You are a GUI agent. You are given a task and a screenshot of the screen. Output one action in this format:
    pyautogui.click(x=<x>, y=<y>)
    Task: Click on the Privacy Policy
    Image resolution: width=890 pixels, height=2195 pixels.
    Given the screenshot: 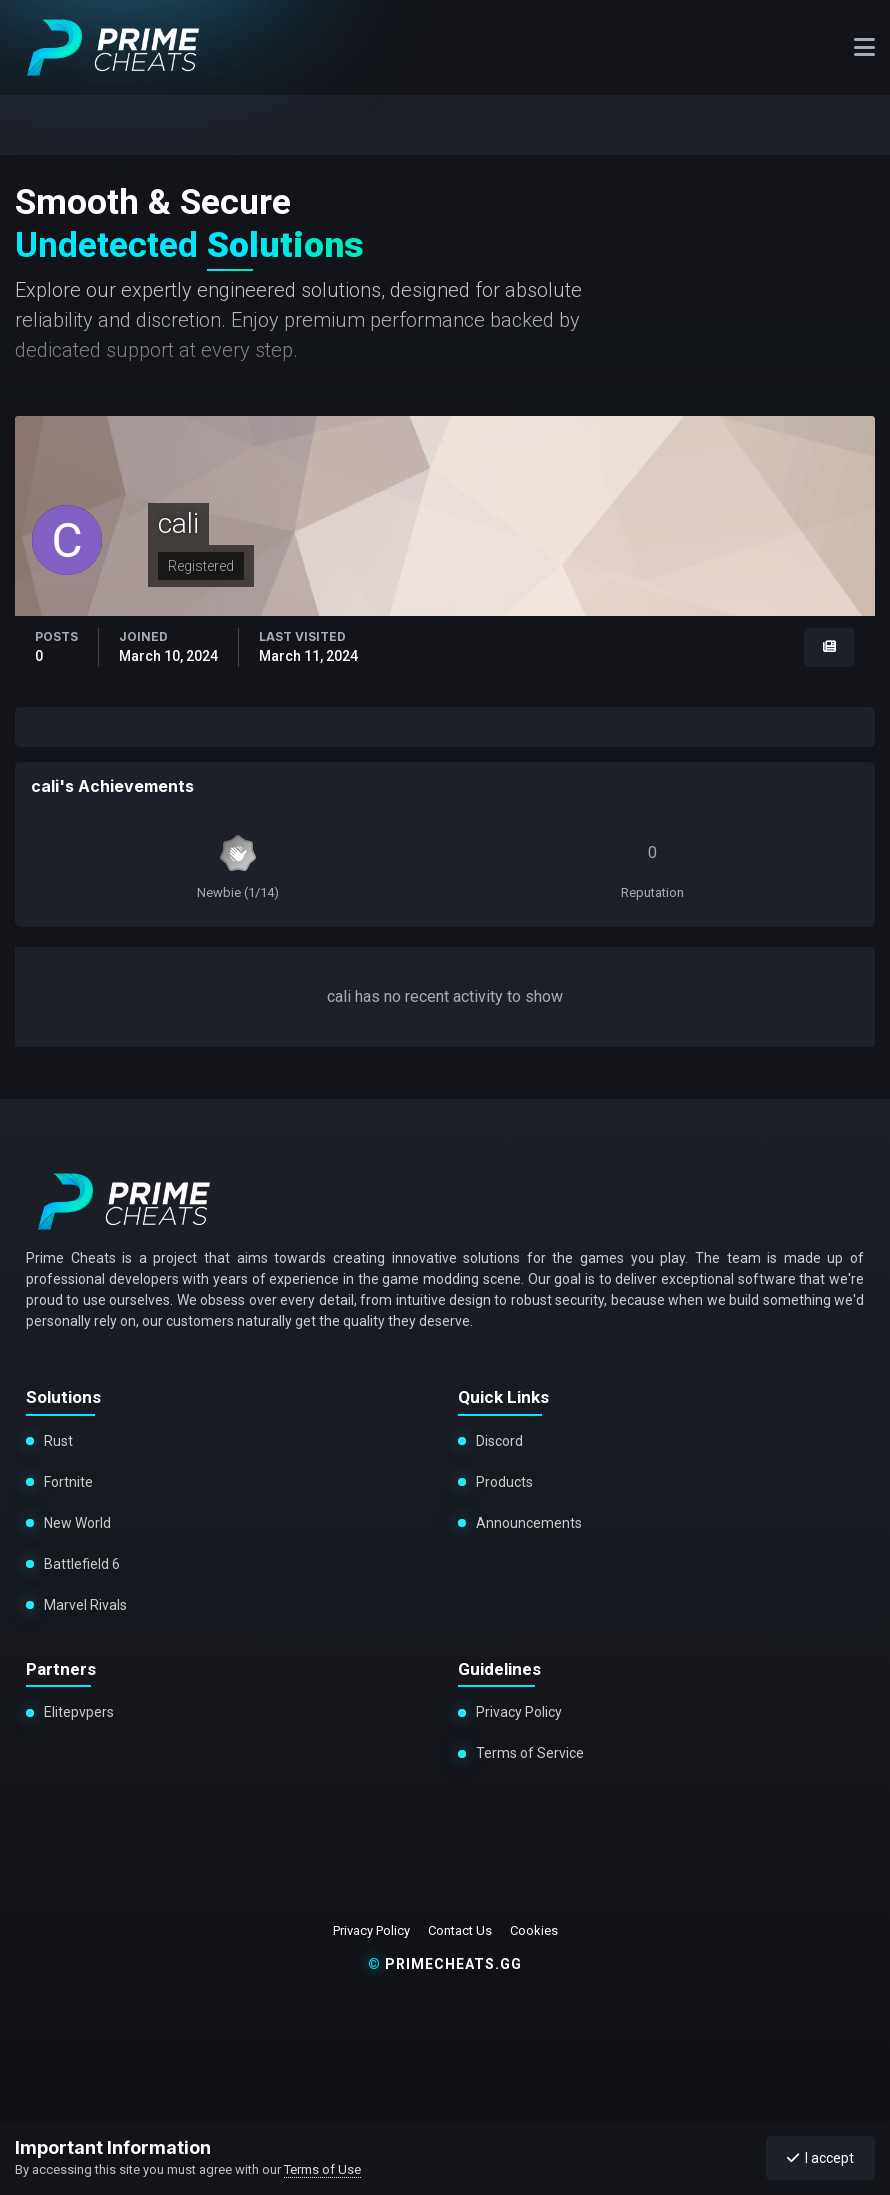 What is the action you would take?
    pyautogui.click(x=519, y=1712)
    